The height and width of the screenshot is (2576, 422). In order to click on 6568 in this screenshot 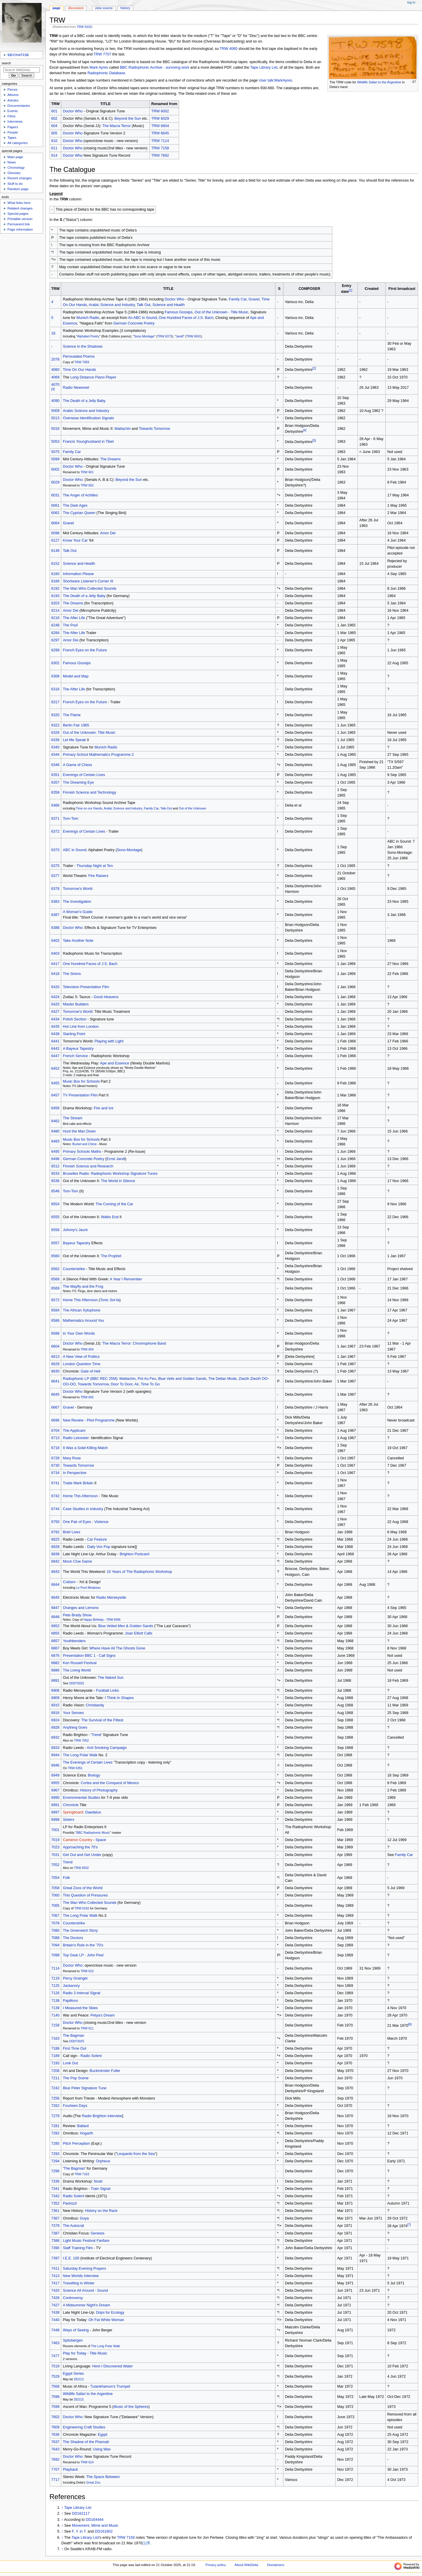, I will do `click(55, 1279)`.